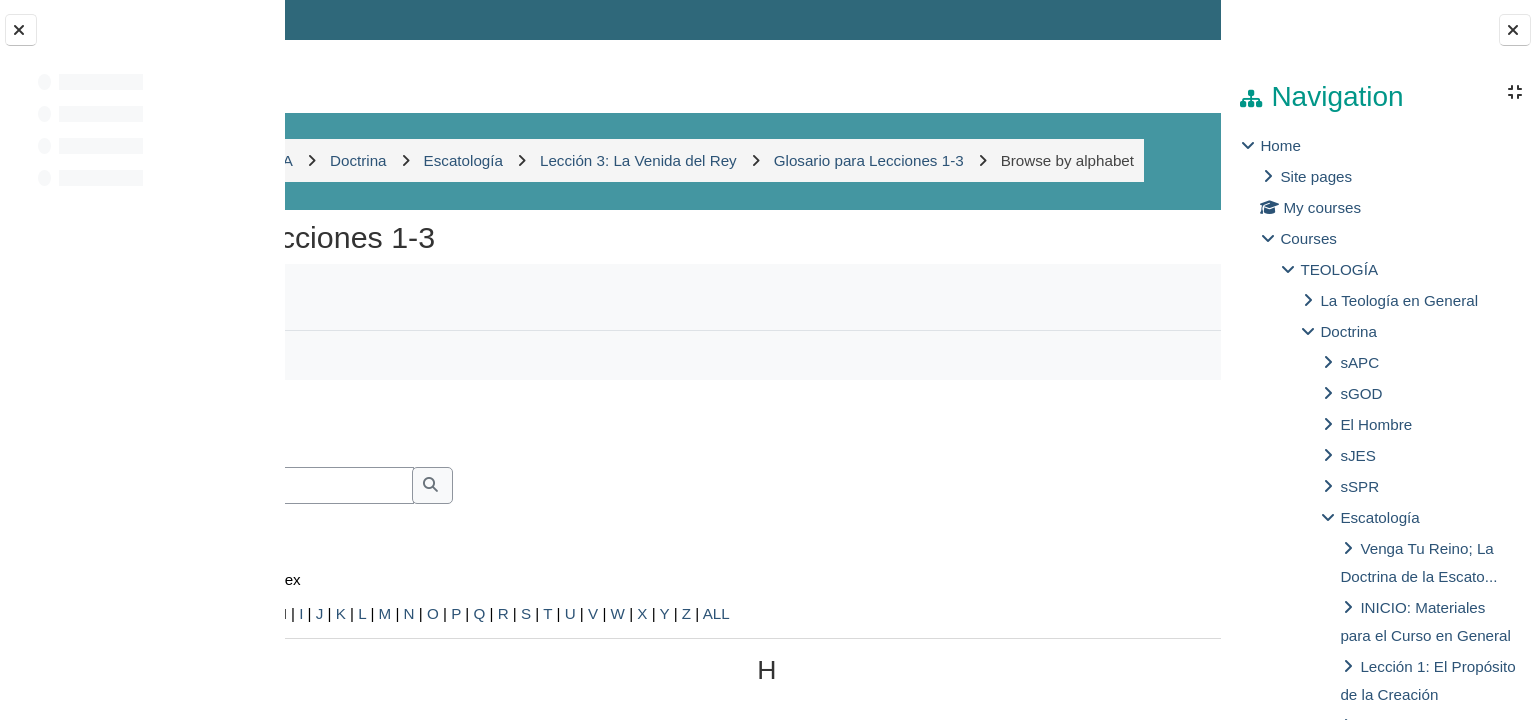  I want to click on [Close block drawer], so click(1515, 30).